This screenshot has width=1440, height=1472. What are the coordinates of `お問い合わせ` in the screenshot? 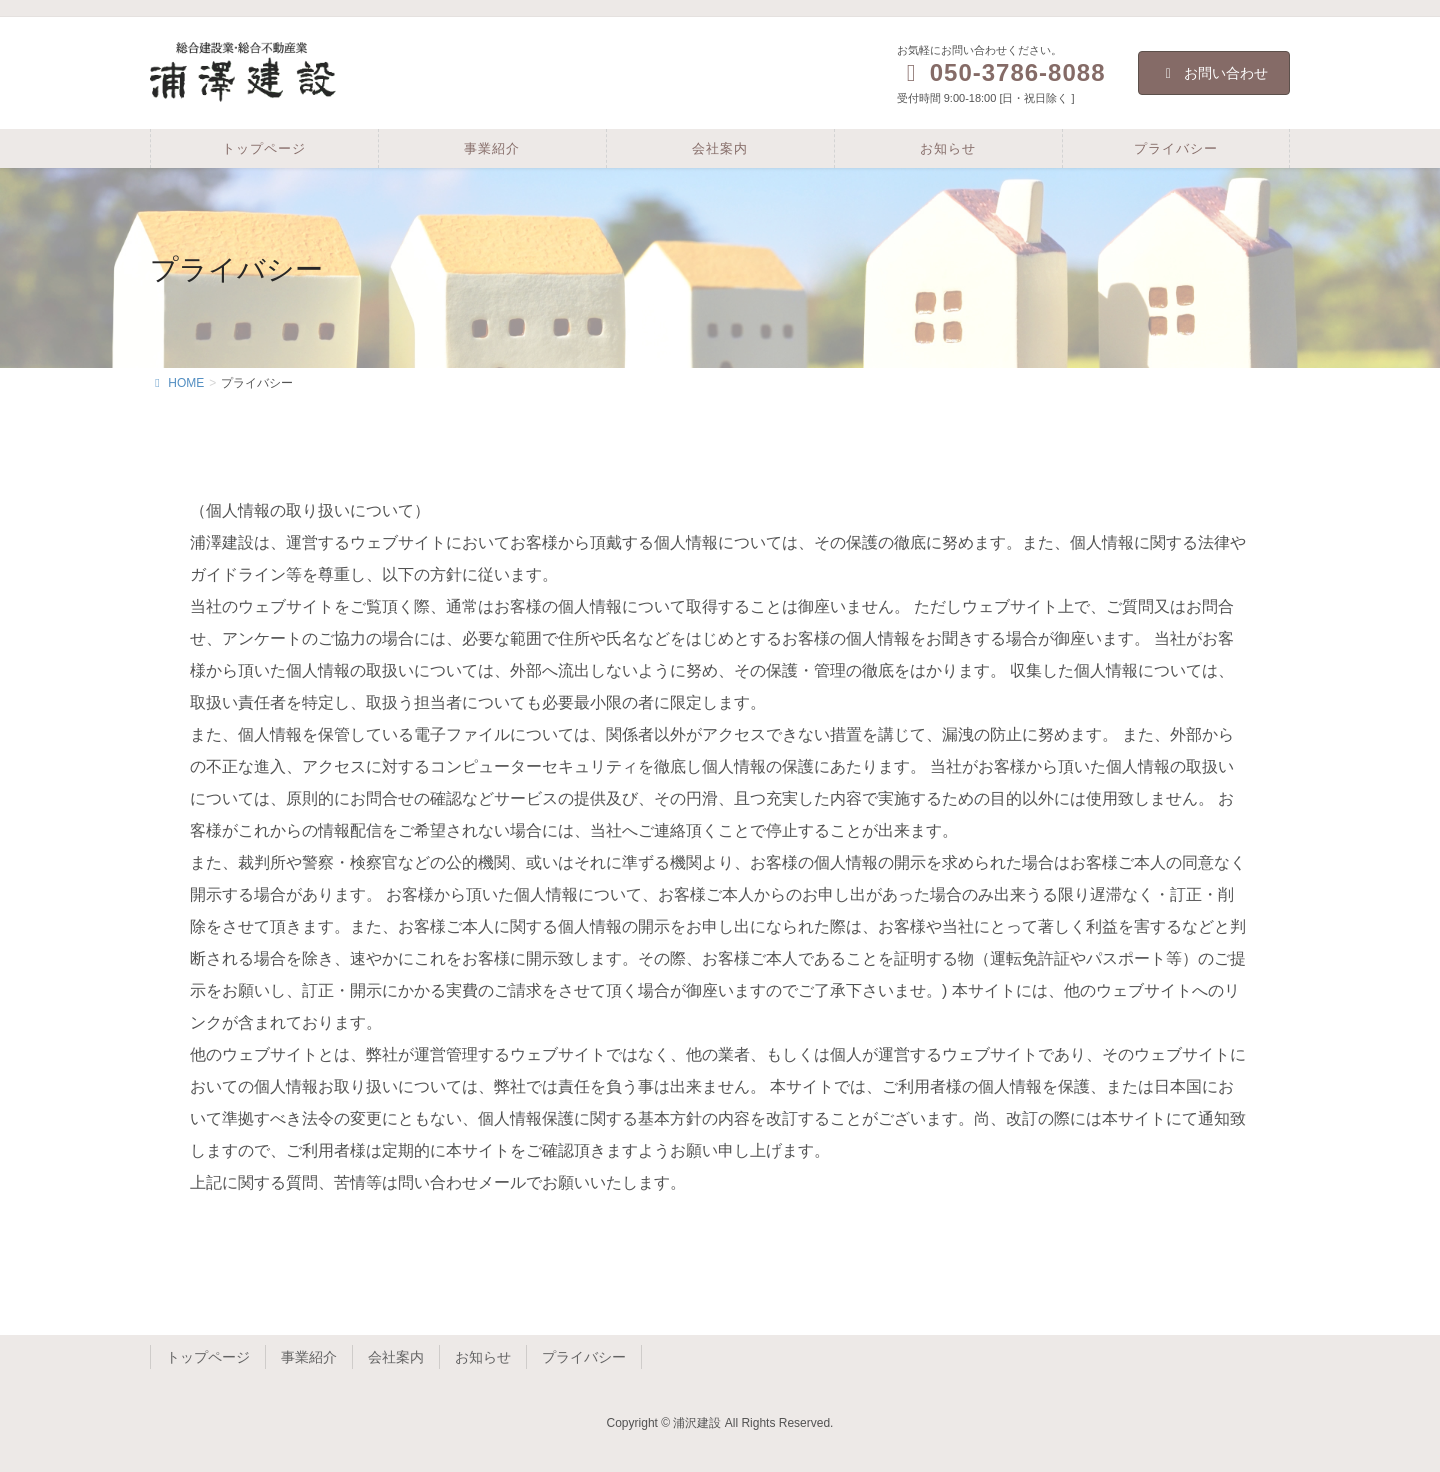 It's located at (1214, 73).